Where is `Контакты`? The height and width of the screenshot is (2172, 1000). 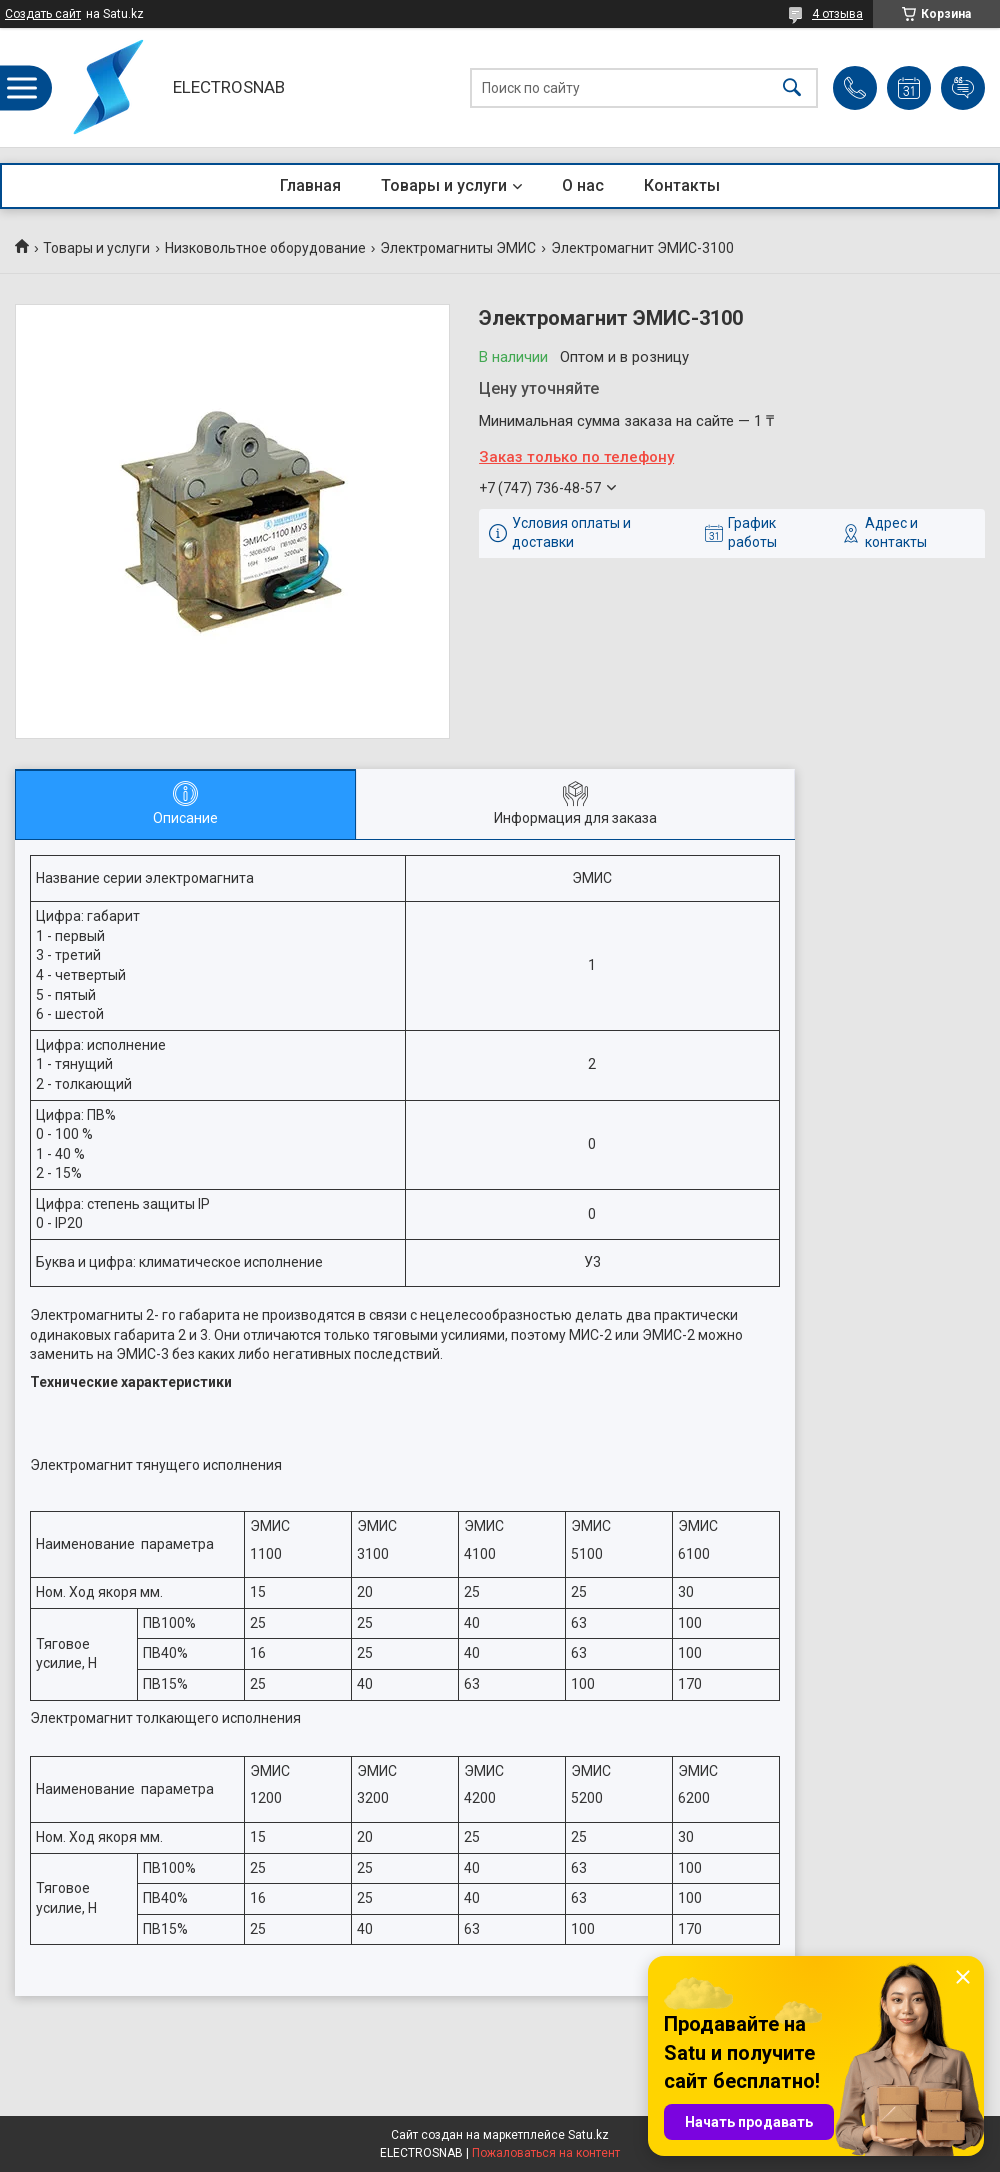 Контакты is located at coordinates (682, 185).